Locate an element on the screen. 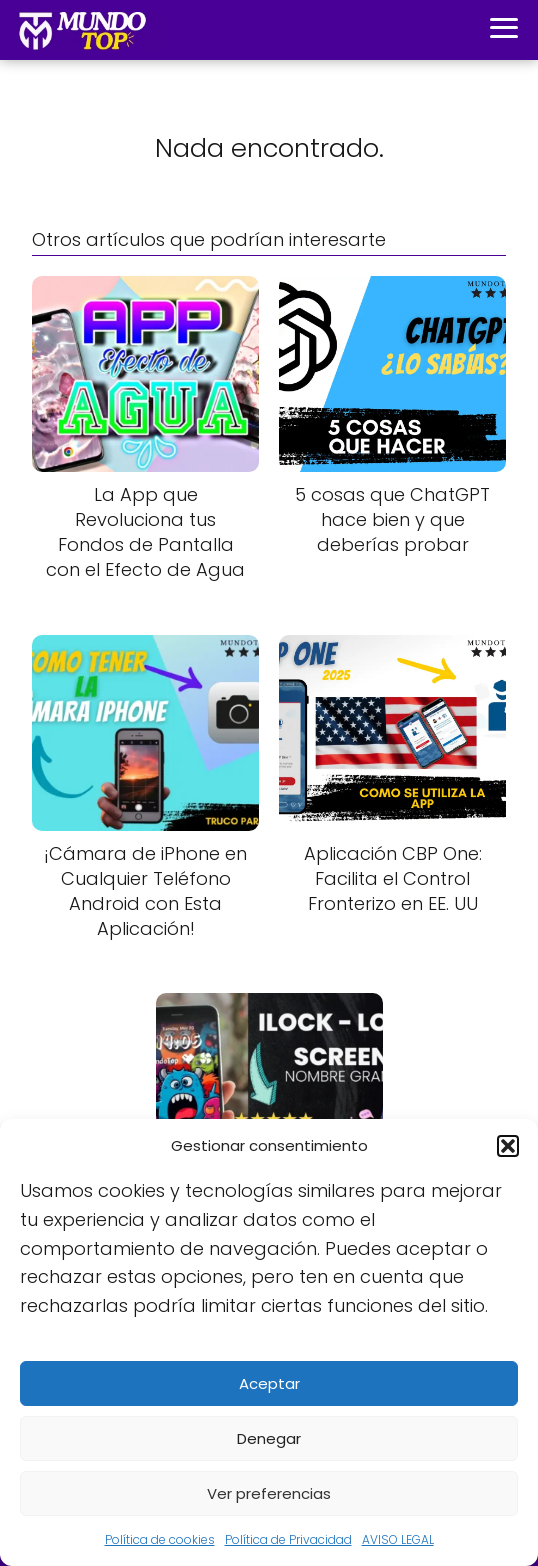  AVISO LEGAL is located at coordinates (398, 1539).